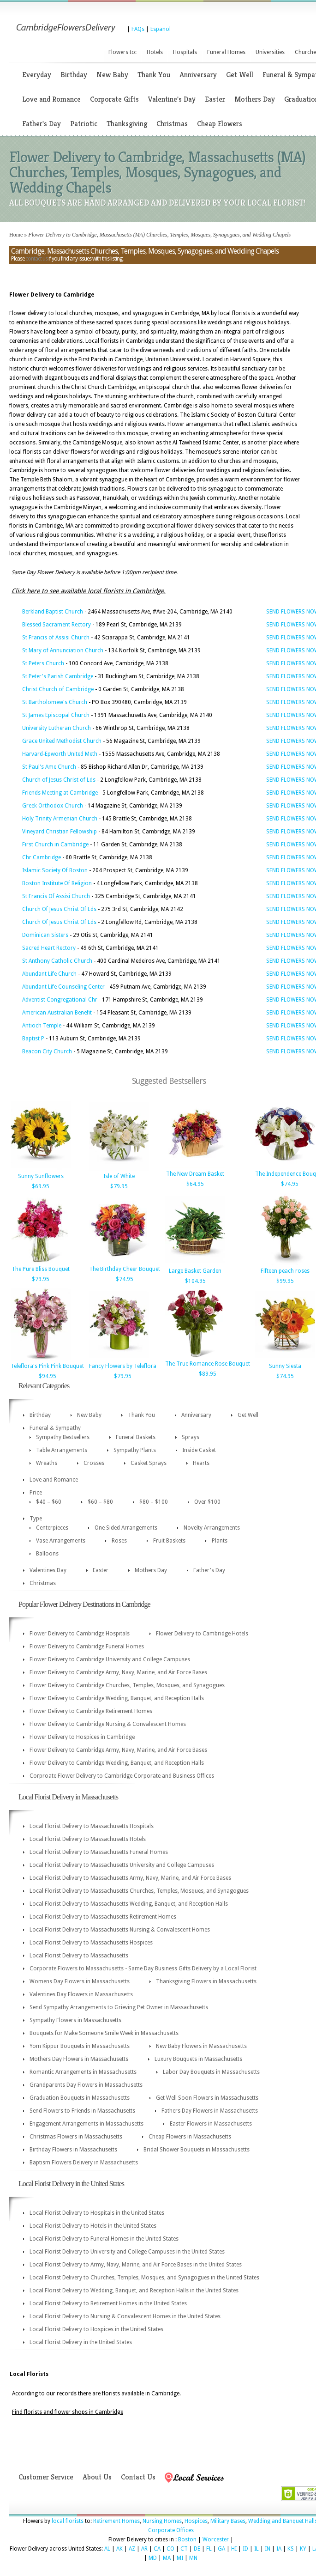 This screenshot has width=316, height=2576. Describe the element at coordinates (122, 1366) in the screenshot. I see `Fancy Flowers by Teleflora` at that location.